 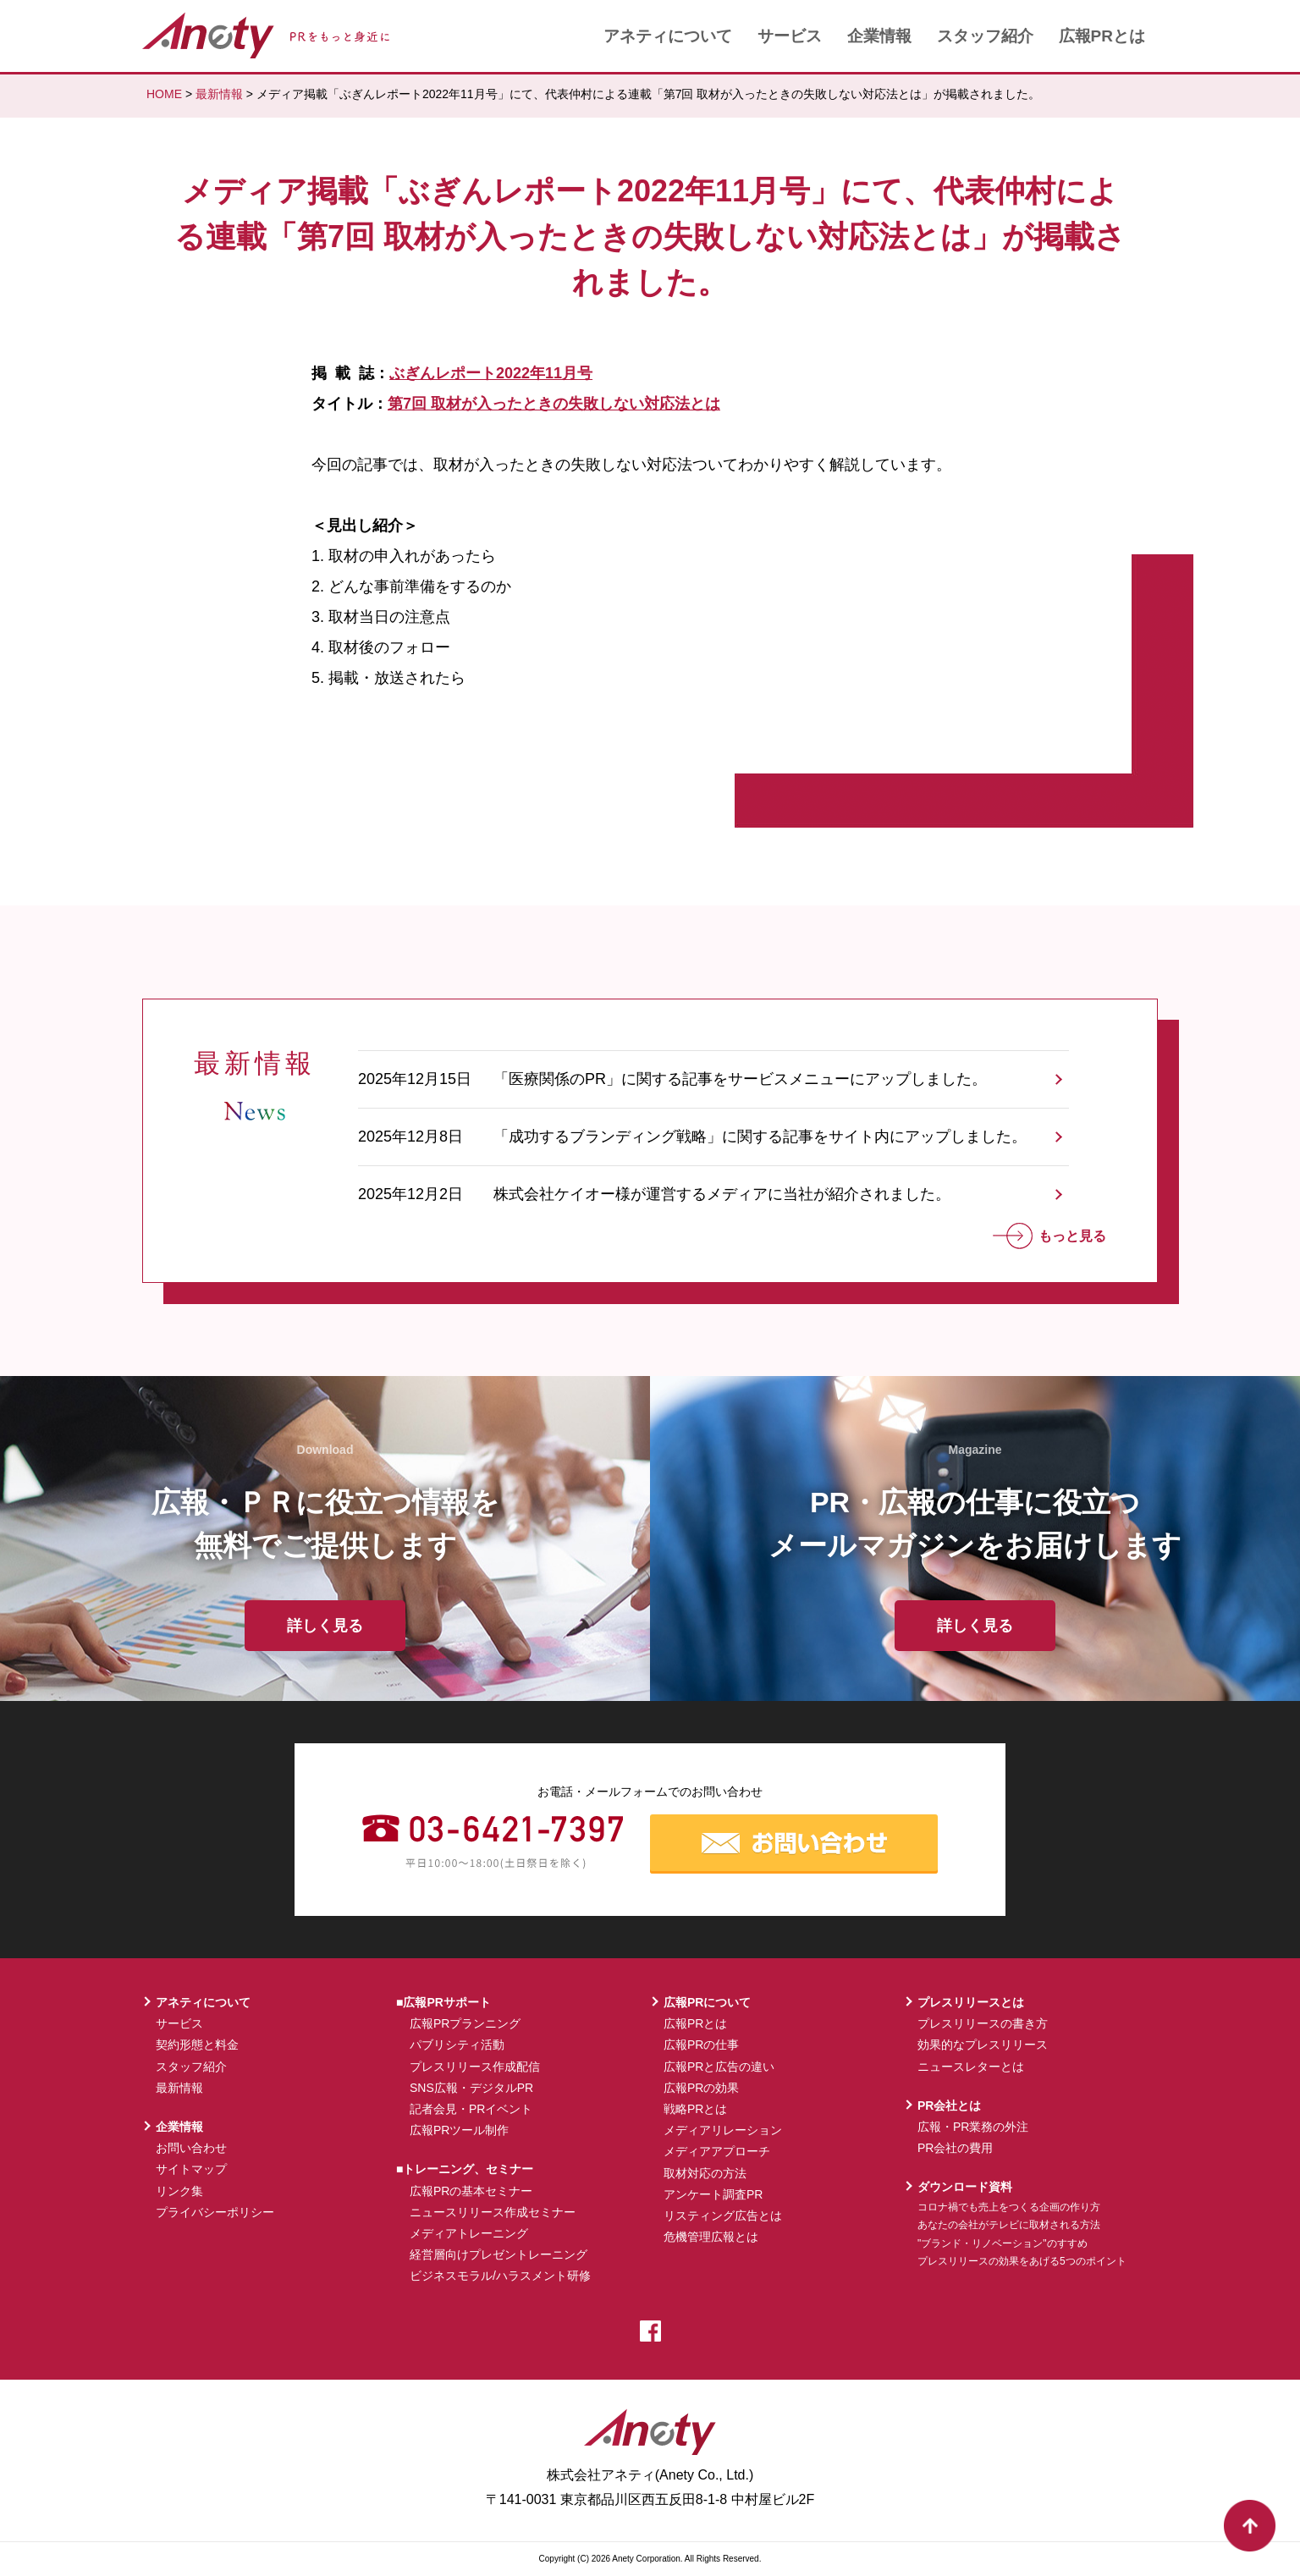 I want to click on 広報PRの効果, so click(x=701, y=2087).